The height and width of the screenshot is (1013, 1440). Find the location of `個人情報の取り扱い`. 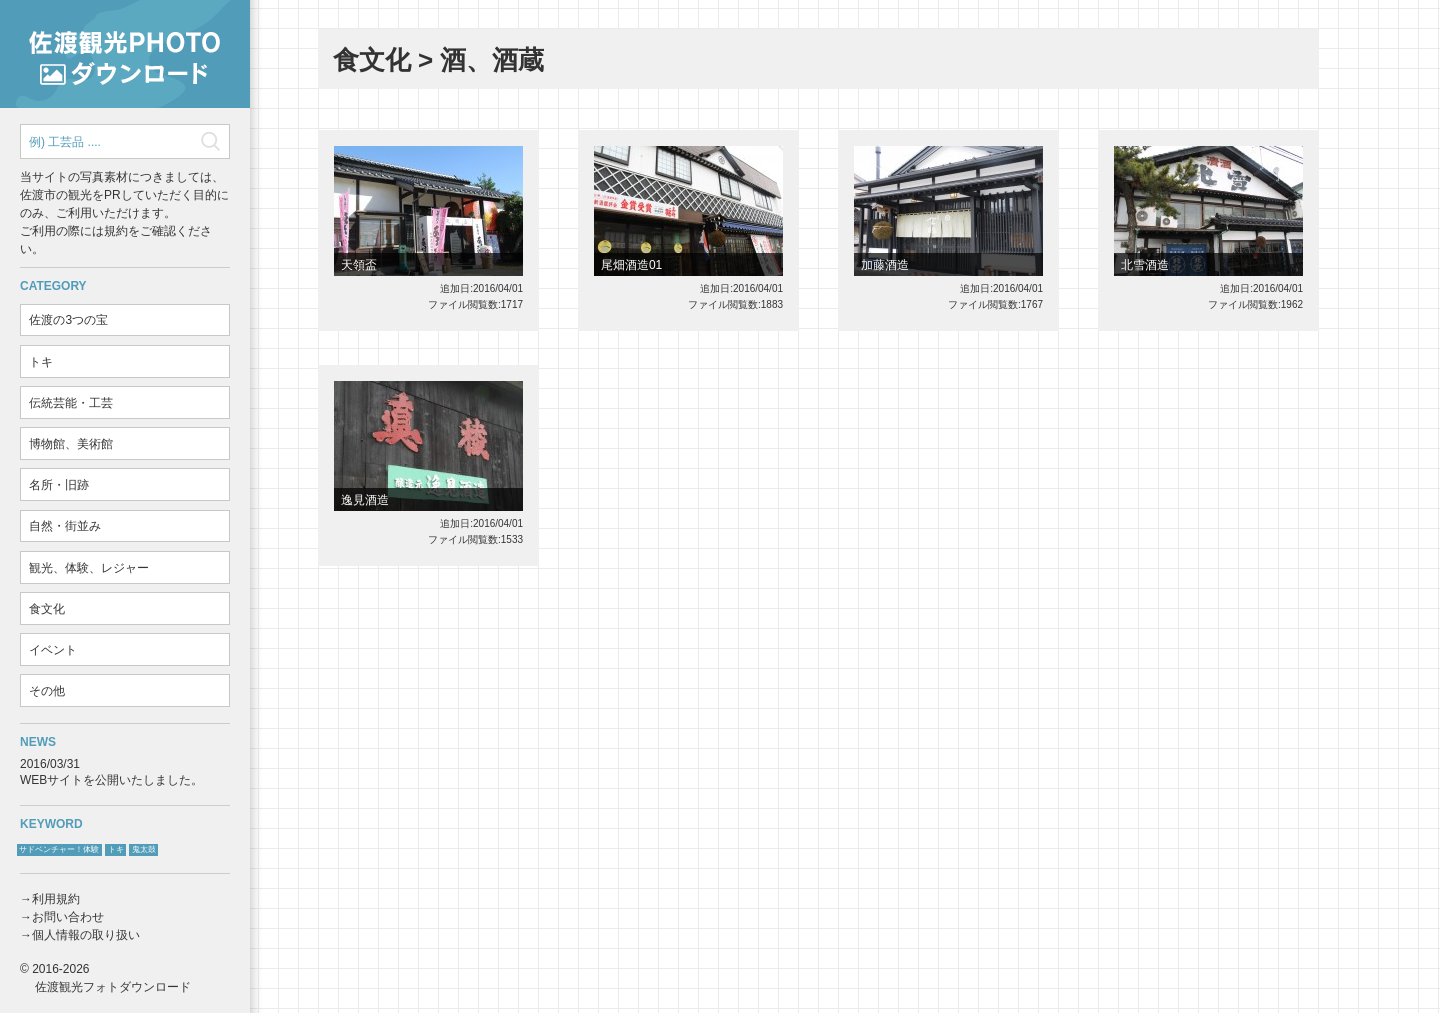

個人情報の取り扱い is located at coordinates (86, 935).